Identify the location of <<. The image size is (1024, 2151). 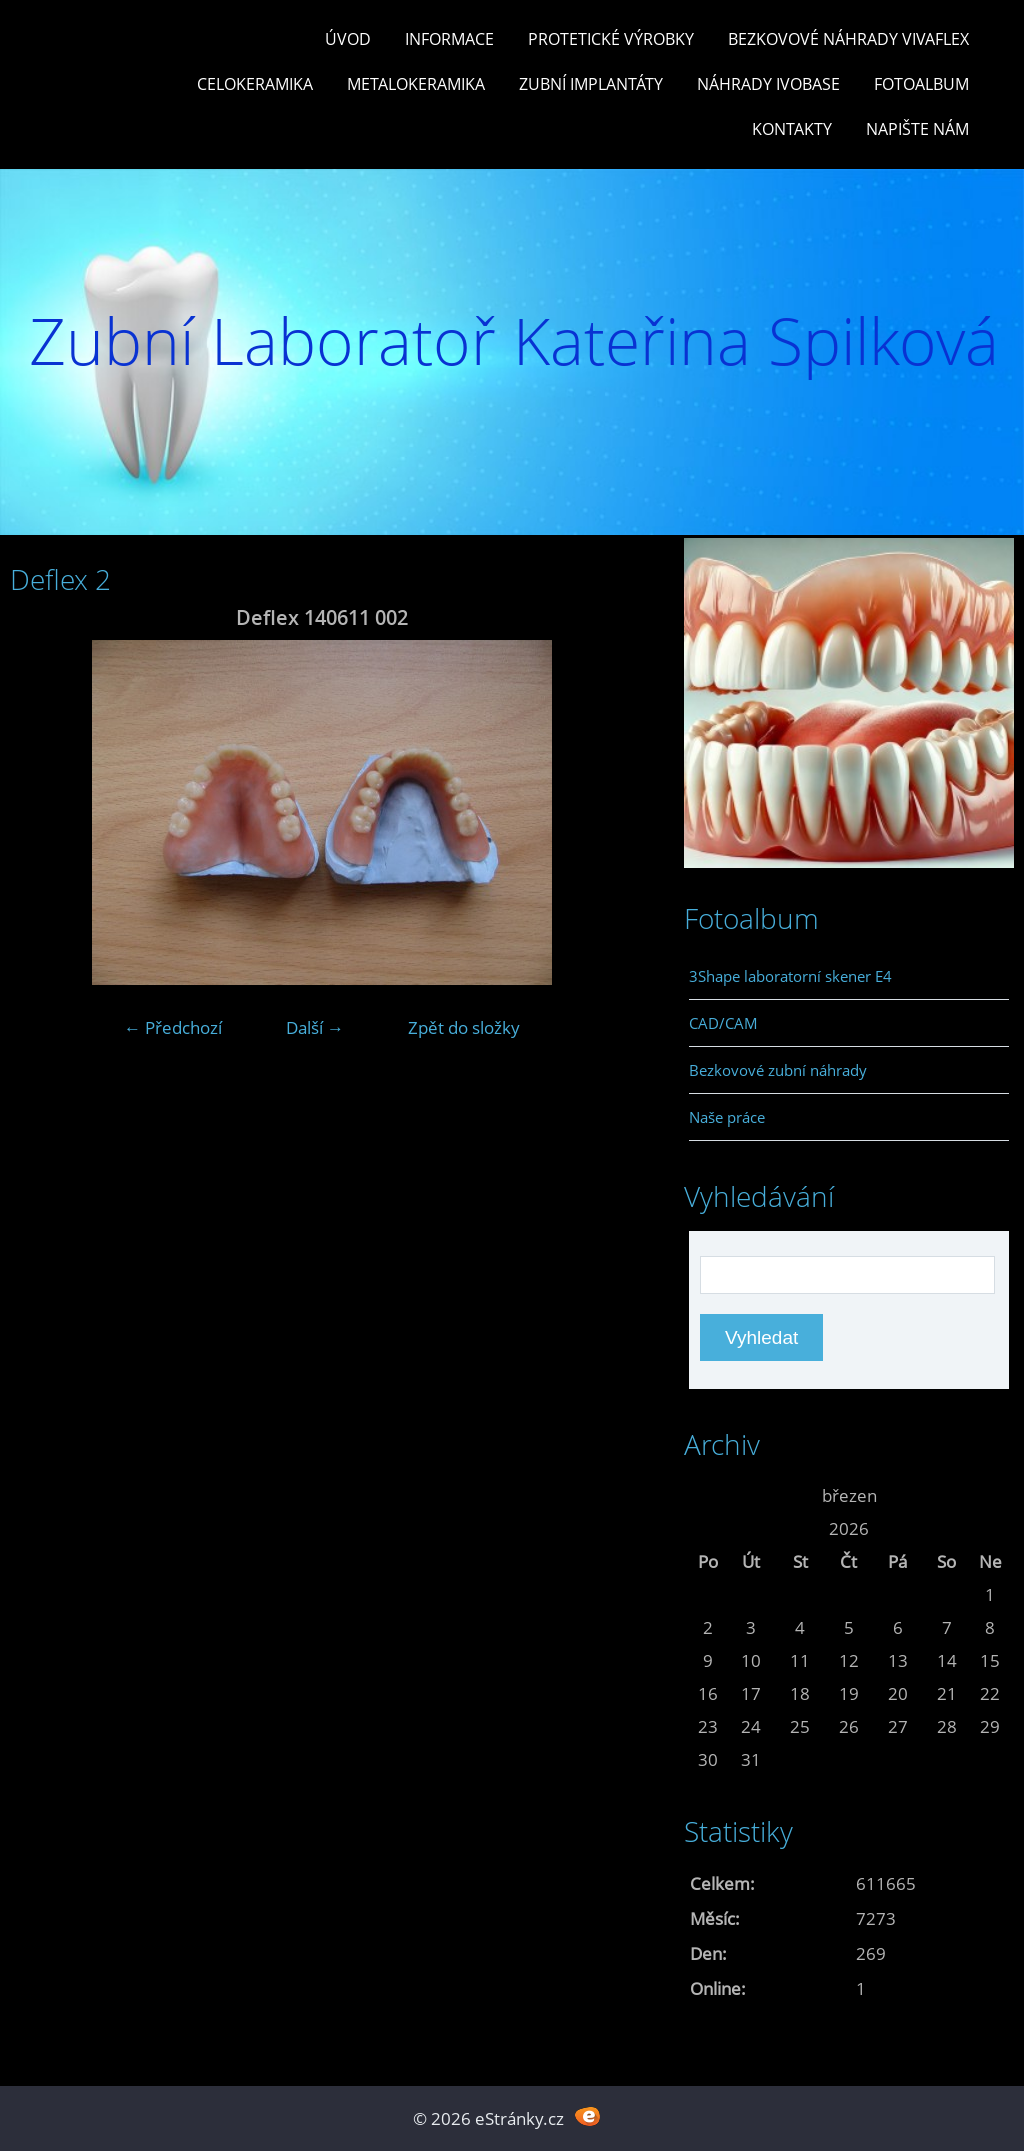
(708, 1495).